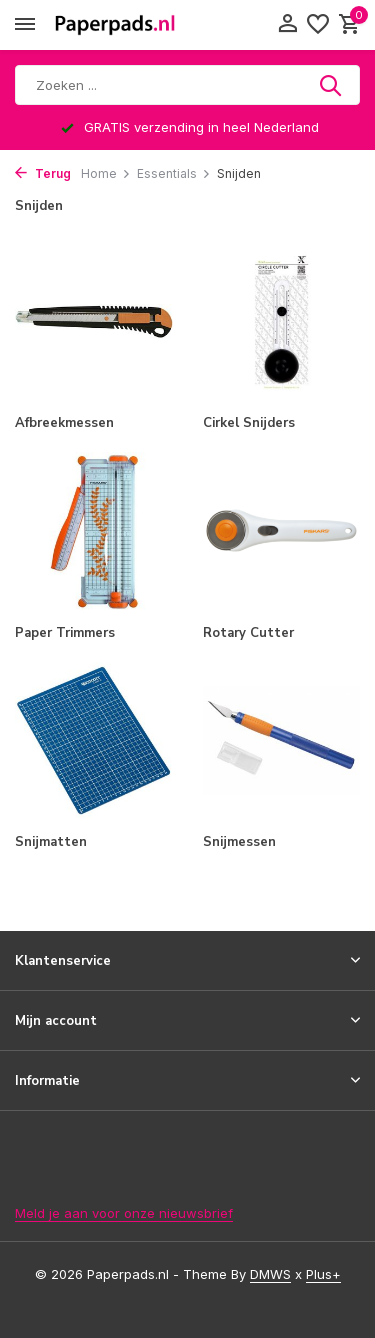  I want to click on Meld je aan voor onze nieuwsbrief, so click(124, 1213).